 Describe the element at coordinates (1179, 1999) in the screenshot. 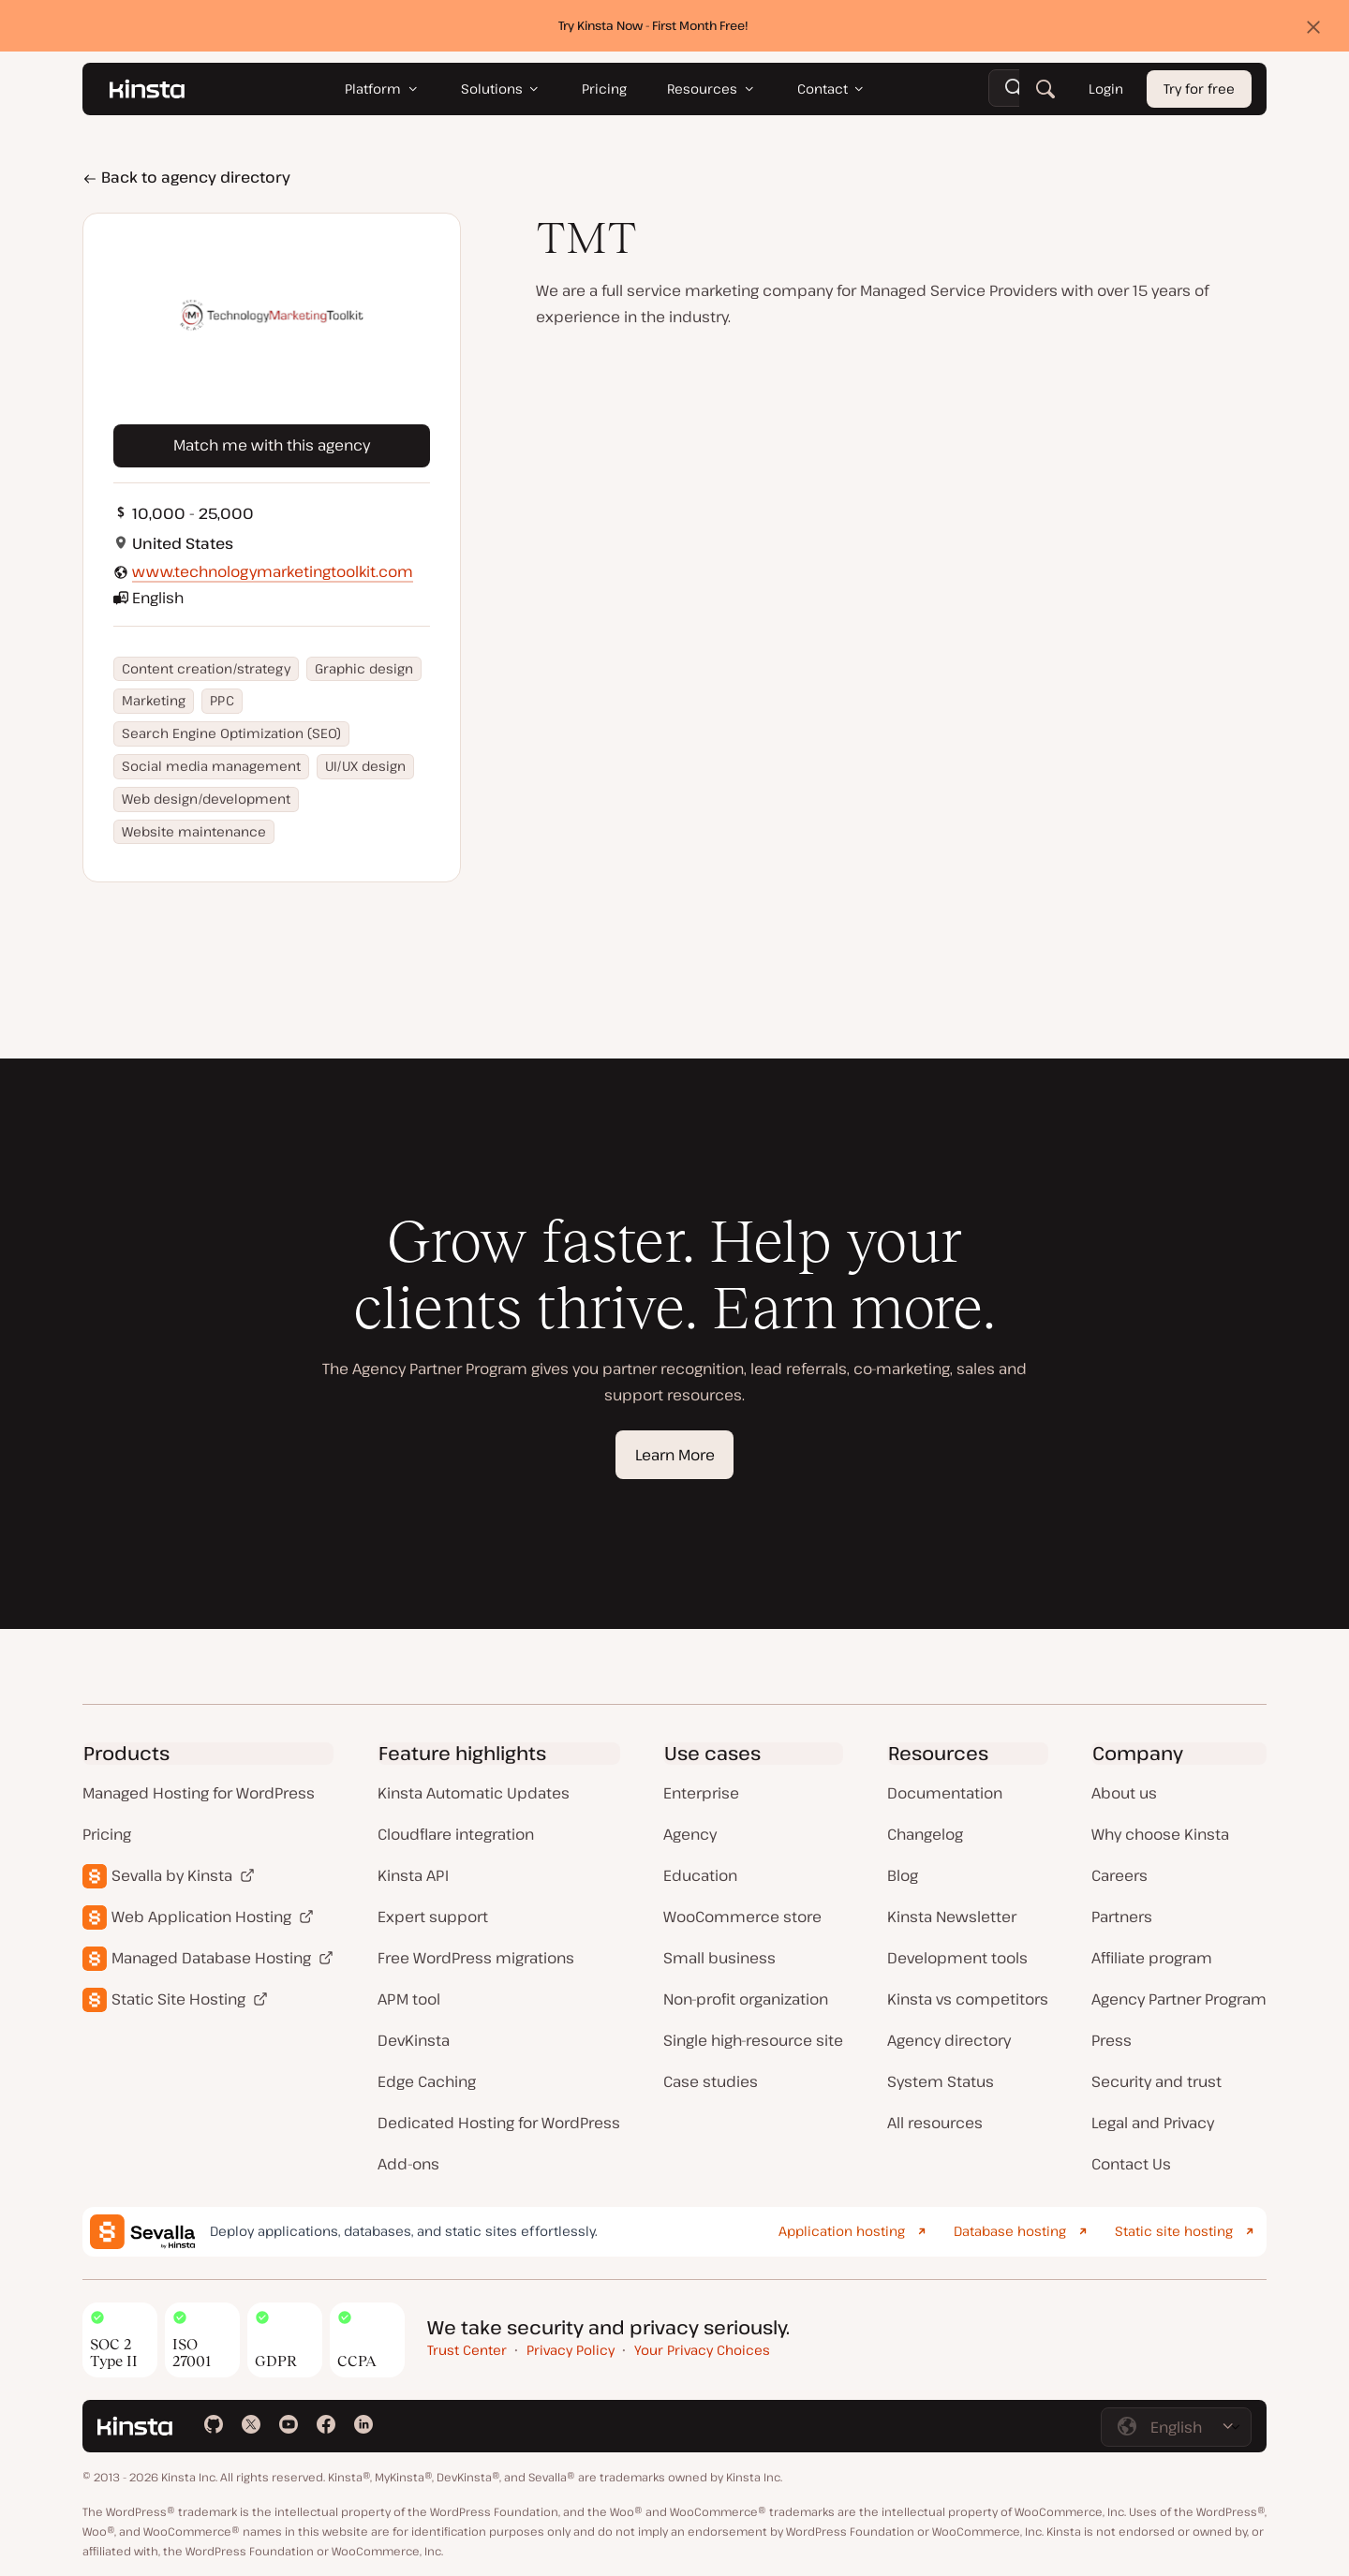

I see `Agency Partner Program` at that location.